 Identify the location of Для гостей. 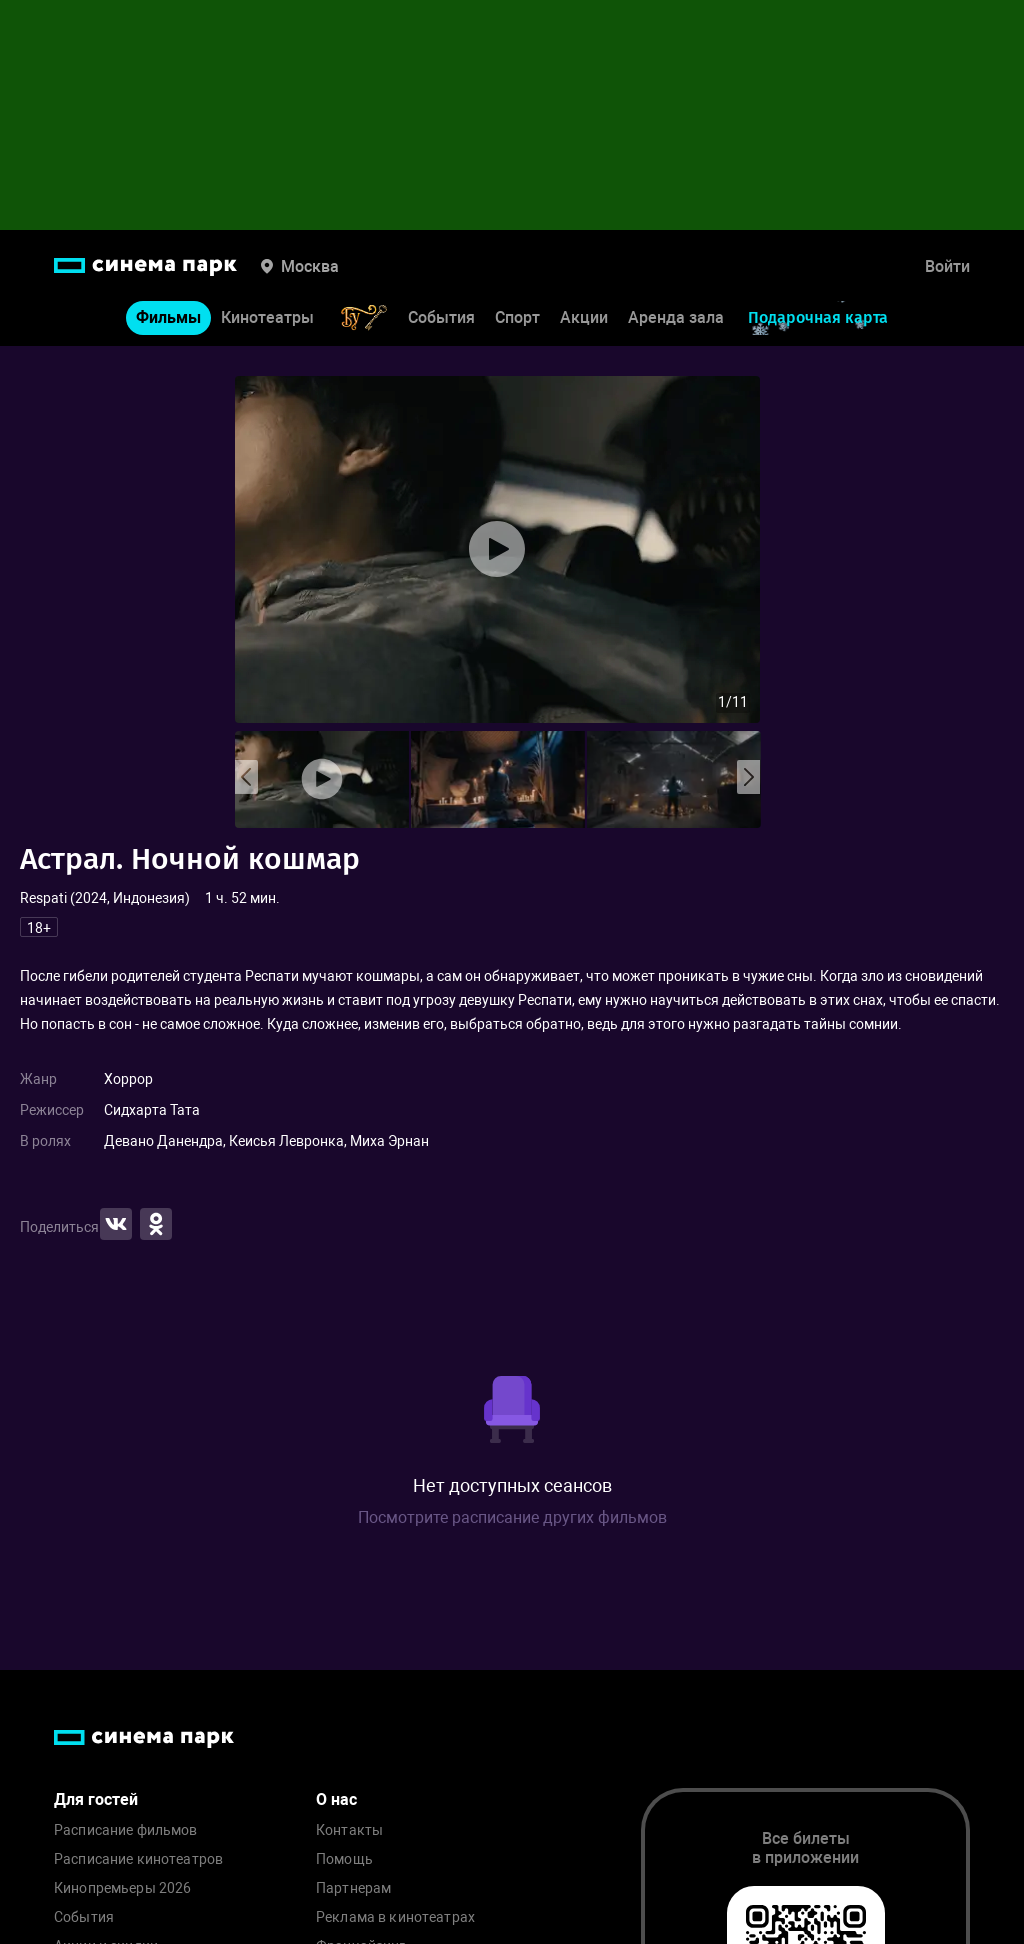
(96, 1799).